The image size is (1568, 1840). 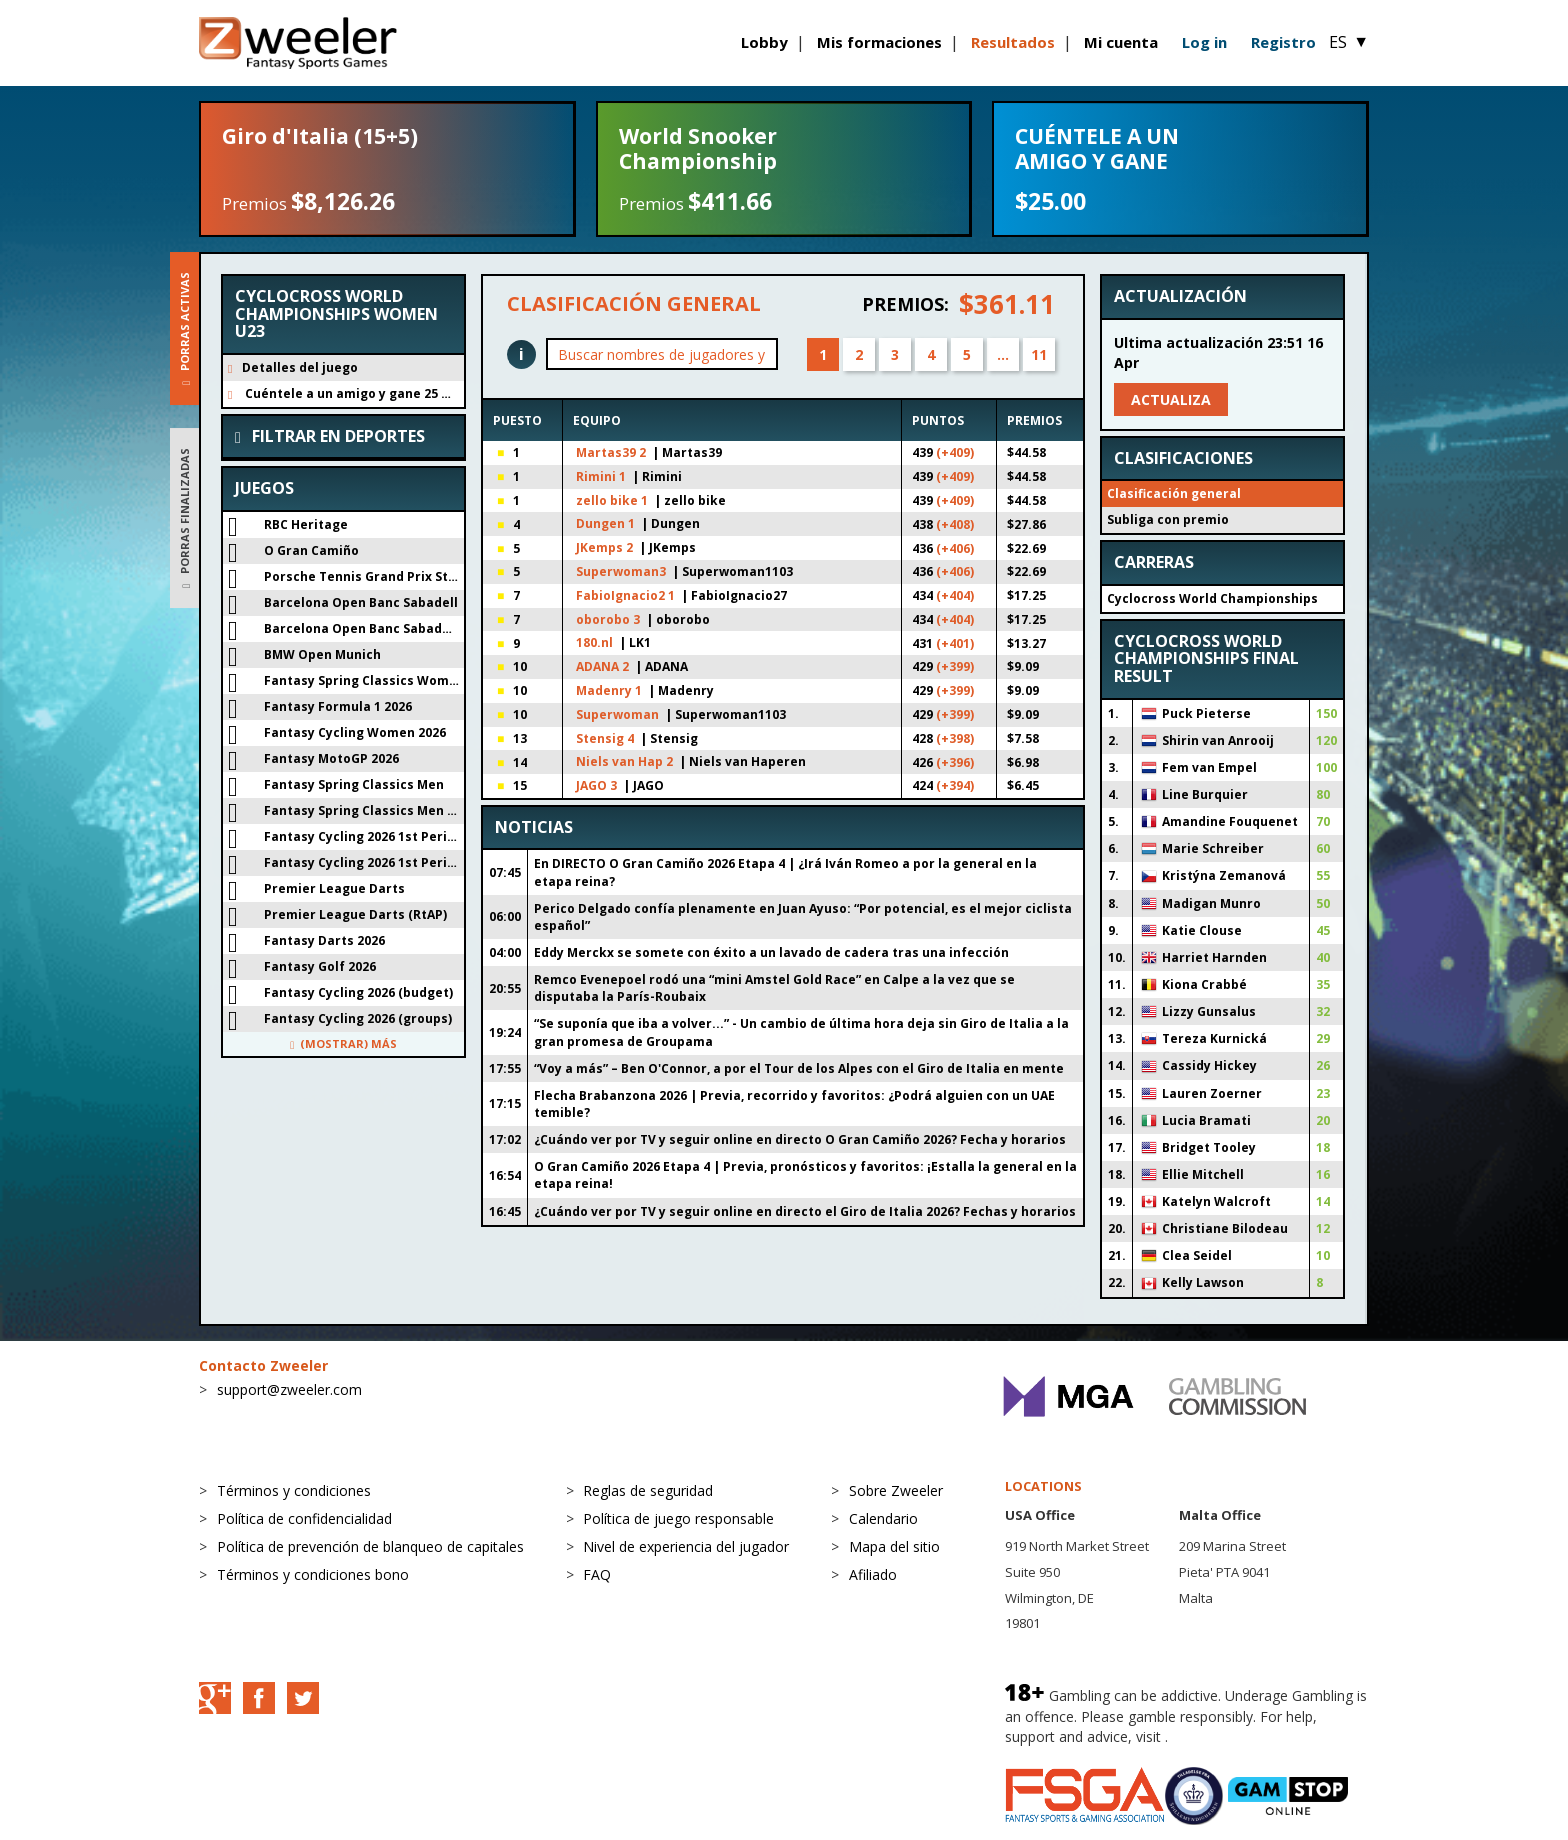 I want to click on Política de juego responsable, so click(x=678, y=1518).